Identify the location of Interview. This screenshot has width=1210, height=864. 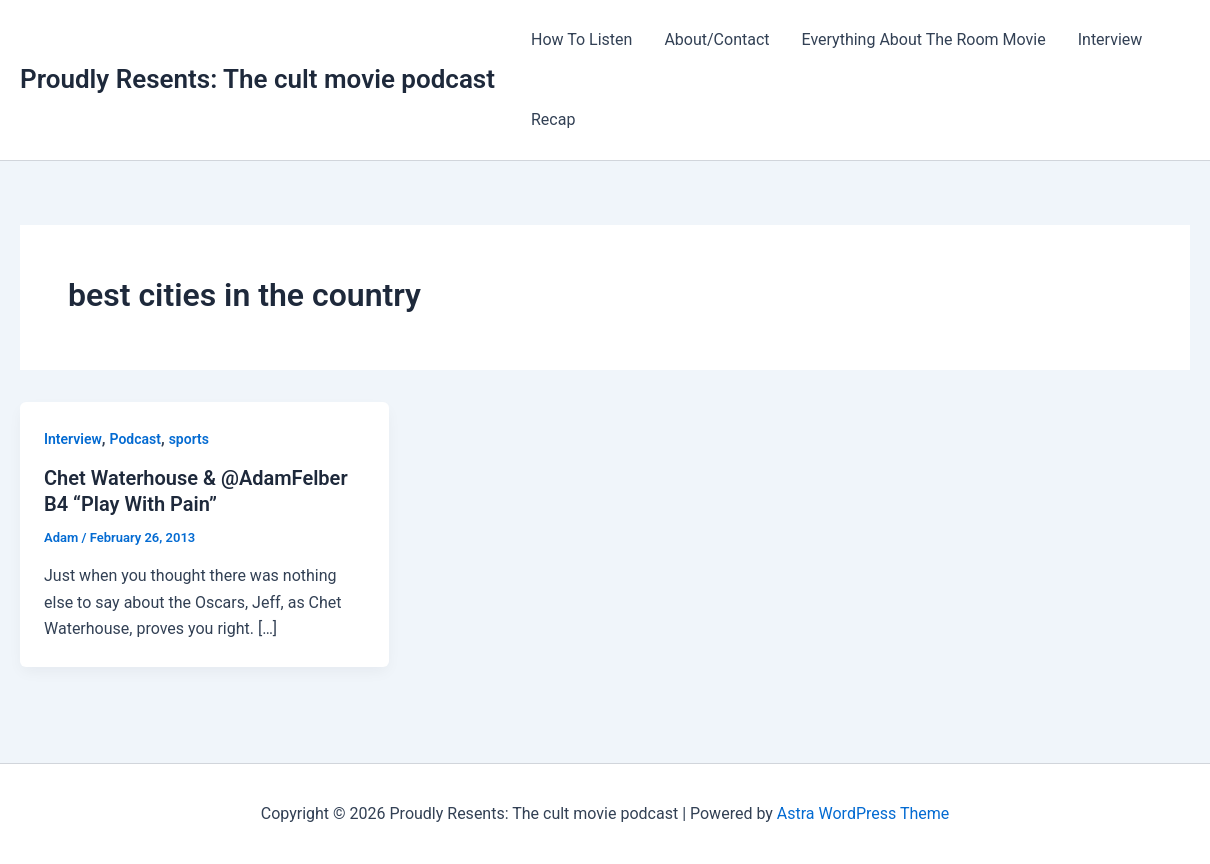
(1110, 39).